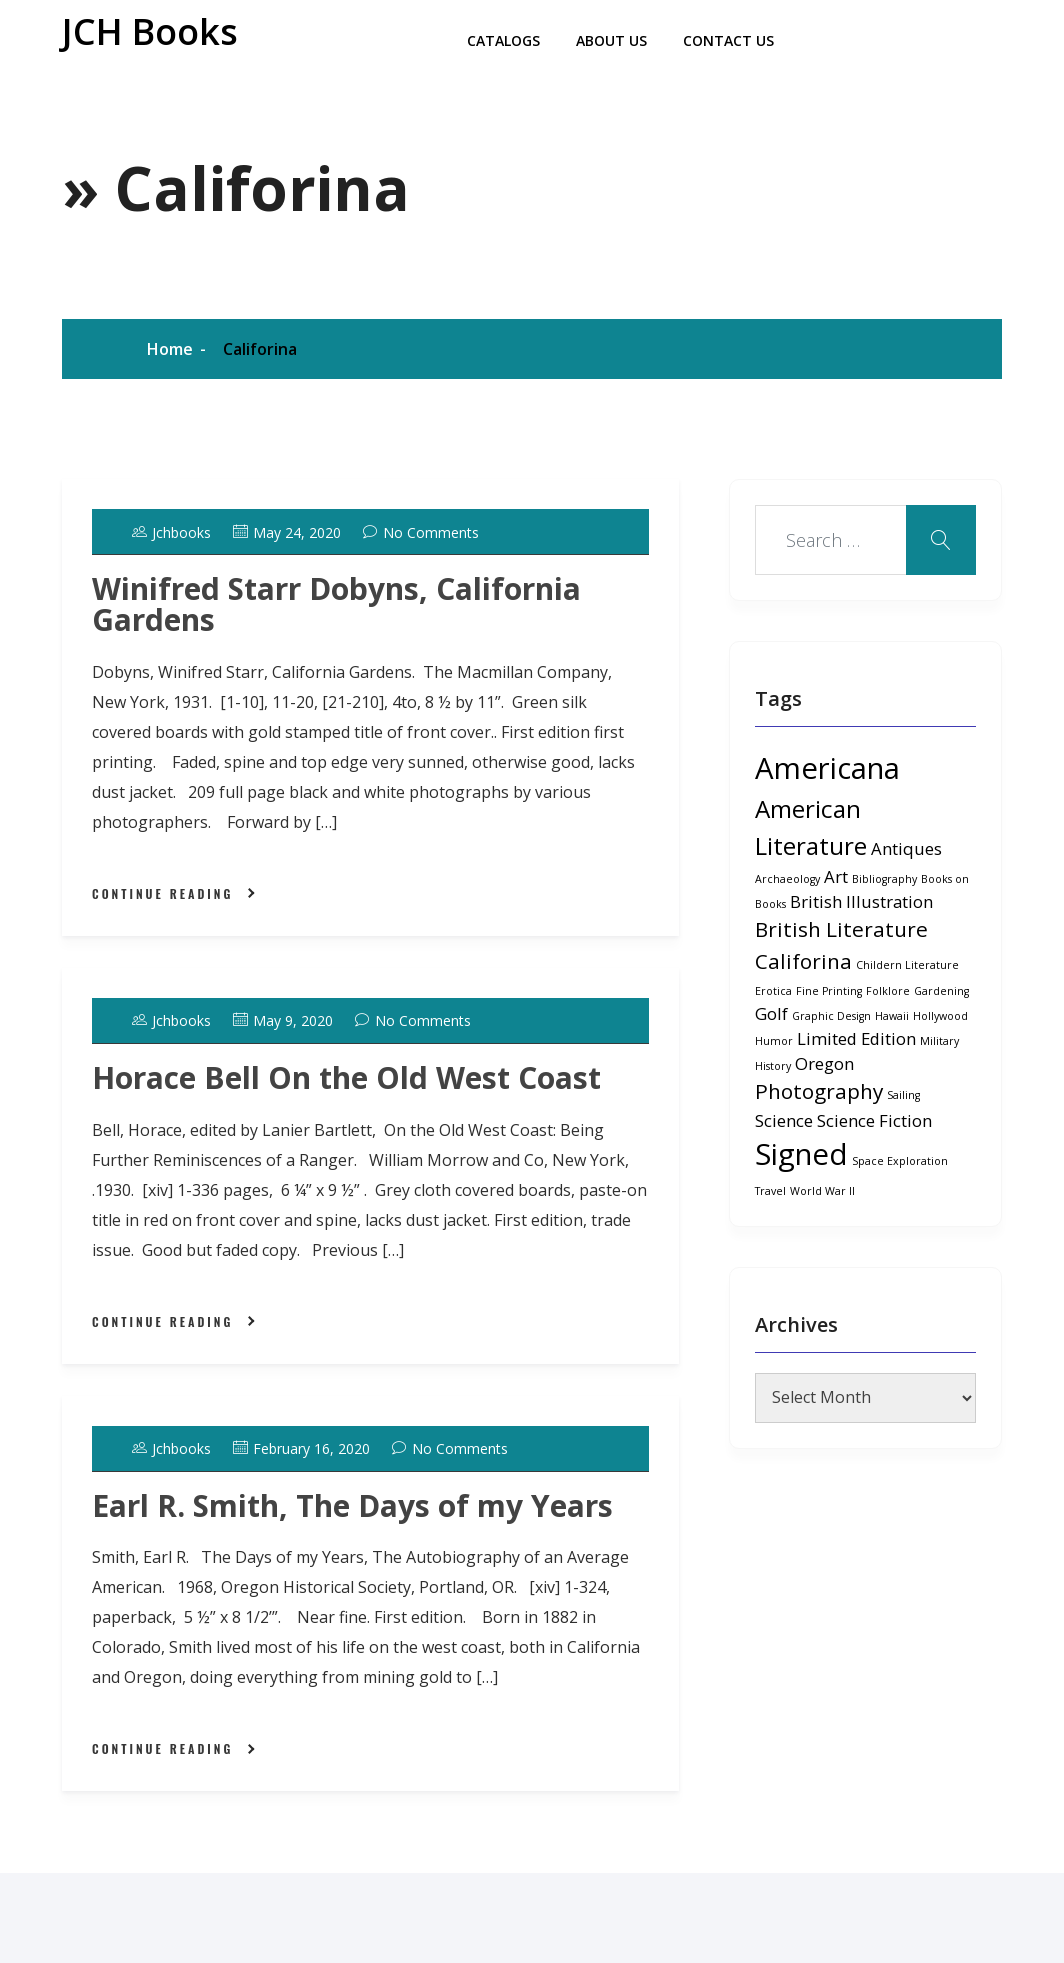 The image size is (1064, 1963). What do you see at coordinates (903, 1095) in the screenshot?
I see `Sailing [Sailing (1 item)]` at bounding box center [903, 1095].